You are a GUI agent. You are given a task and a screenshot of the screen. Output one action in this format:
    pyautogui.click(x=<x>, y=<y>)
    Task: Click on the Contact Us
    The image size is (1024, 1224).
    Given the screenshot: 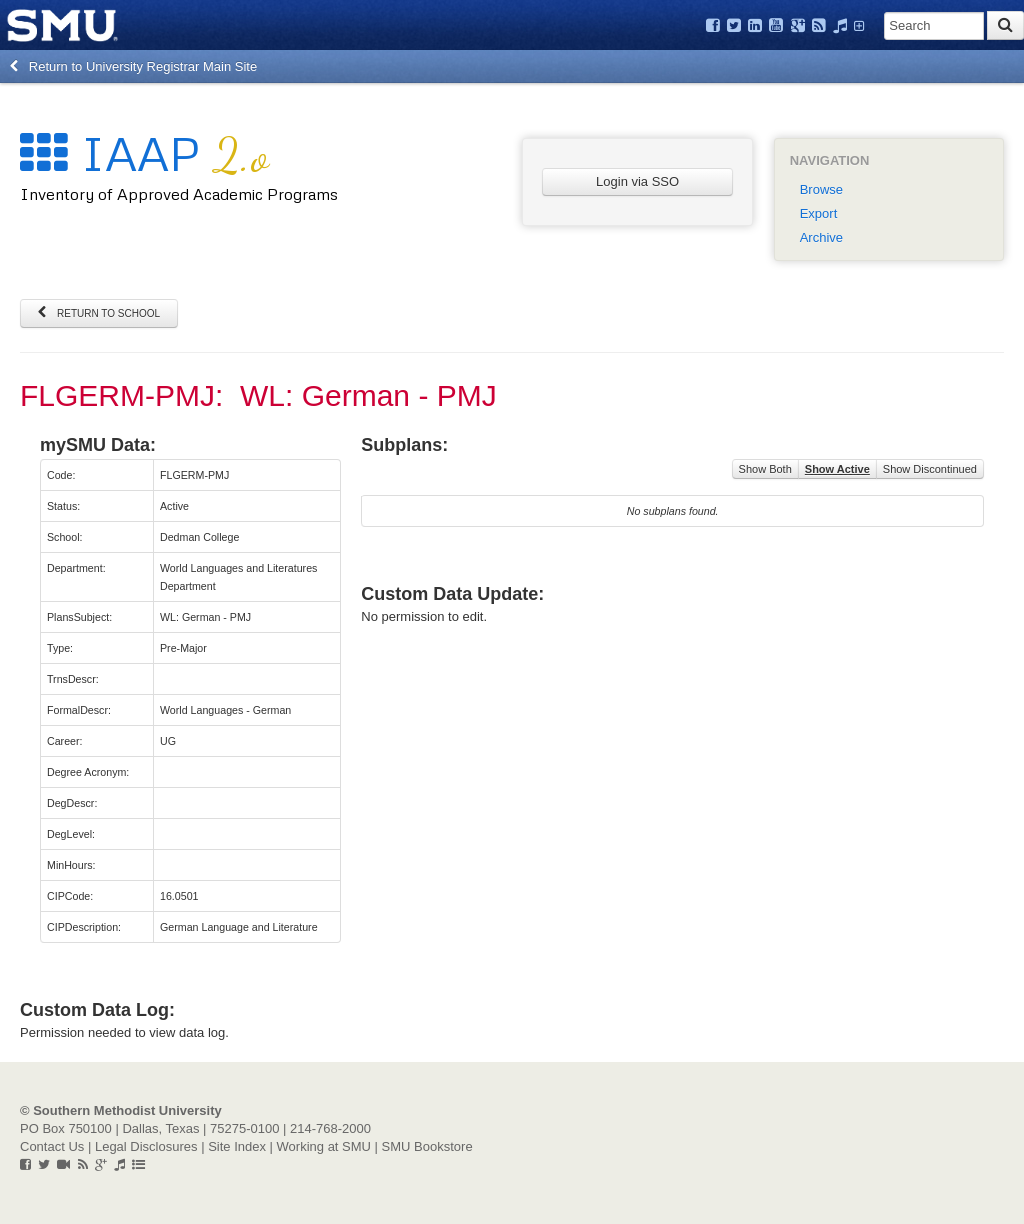 What is the action you would take?
    pyautogui.click(x=52, y=1146)
    